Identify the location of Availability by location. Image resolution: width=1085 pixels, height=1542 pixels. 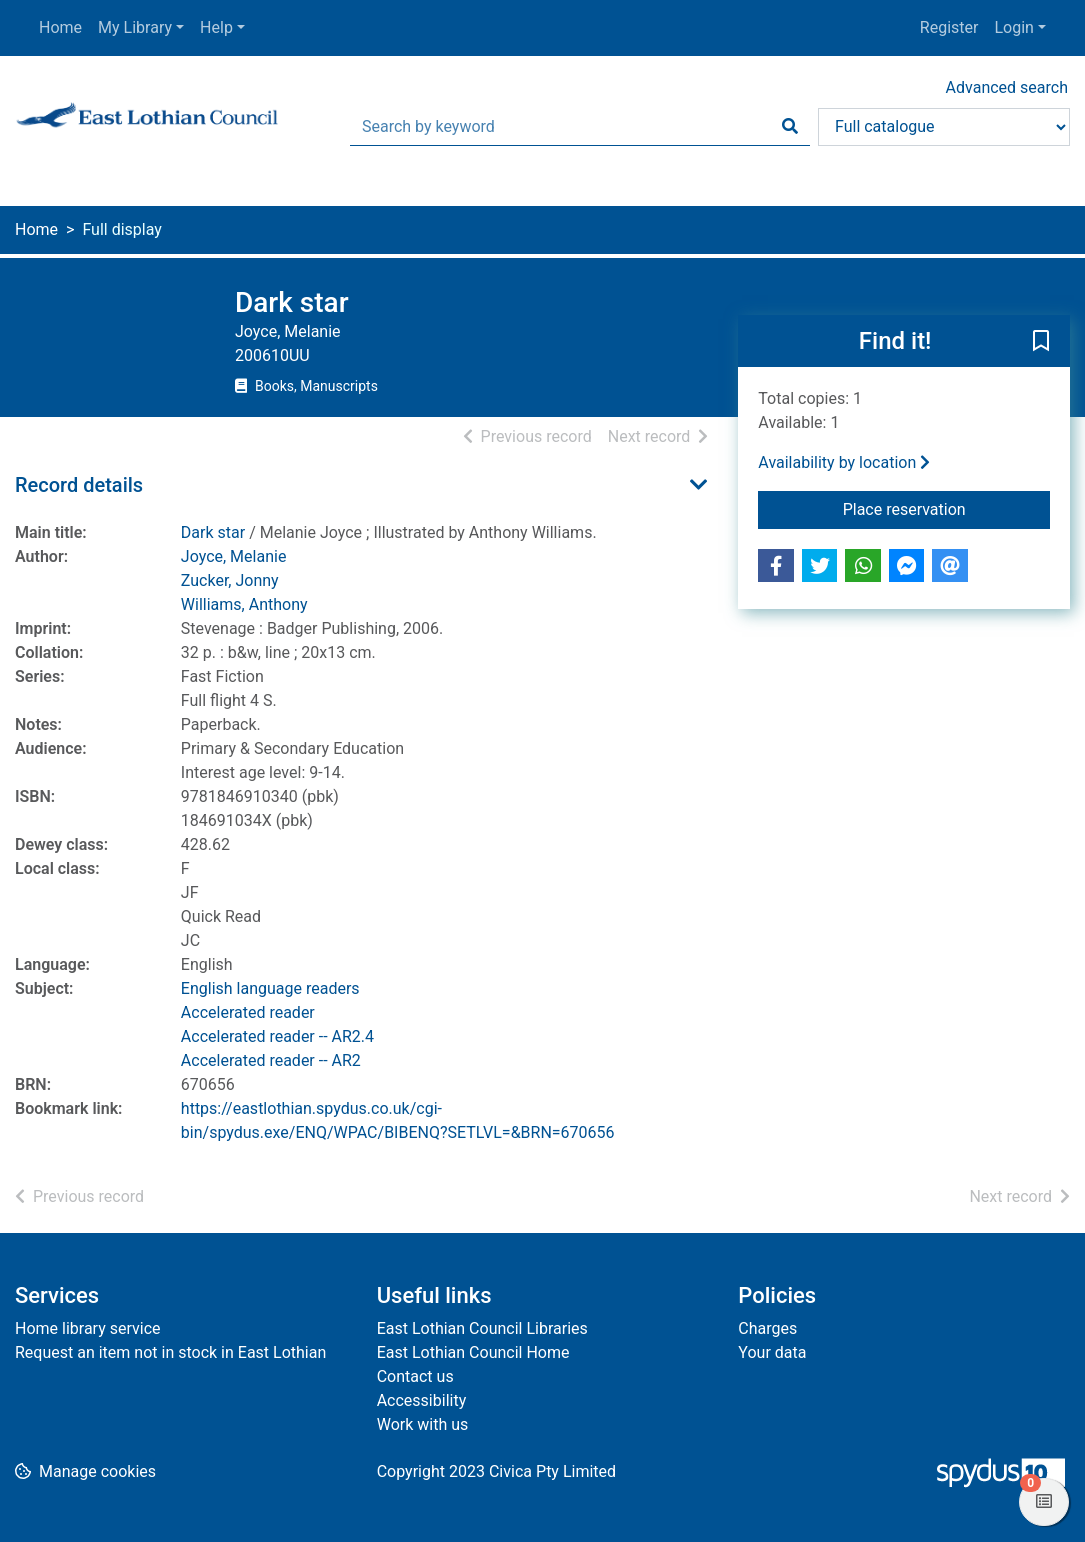
(844, 462).